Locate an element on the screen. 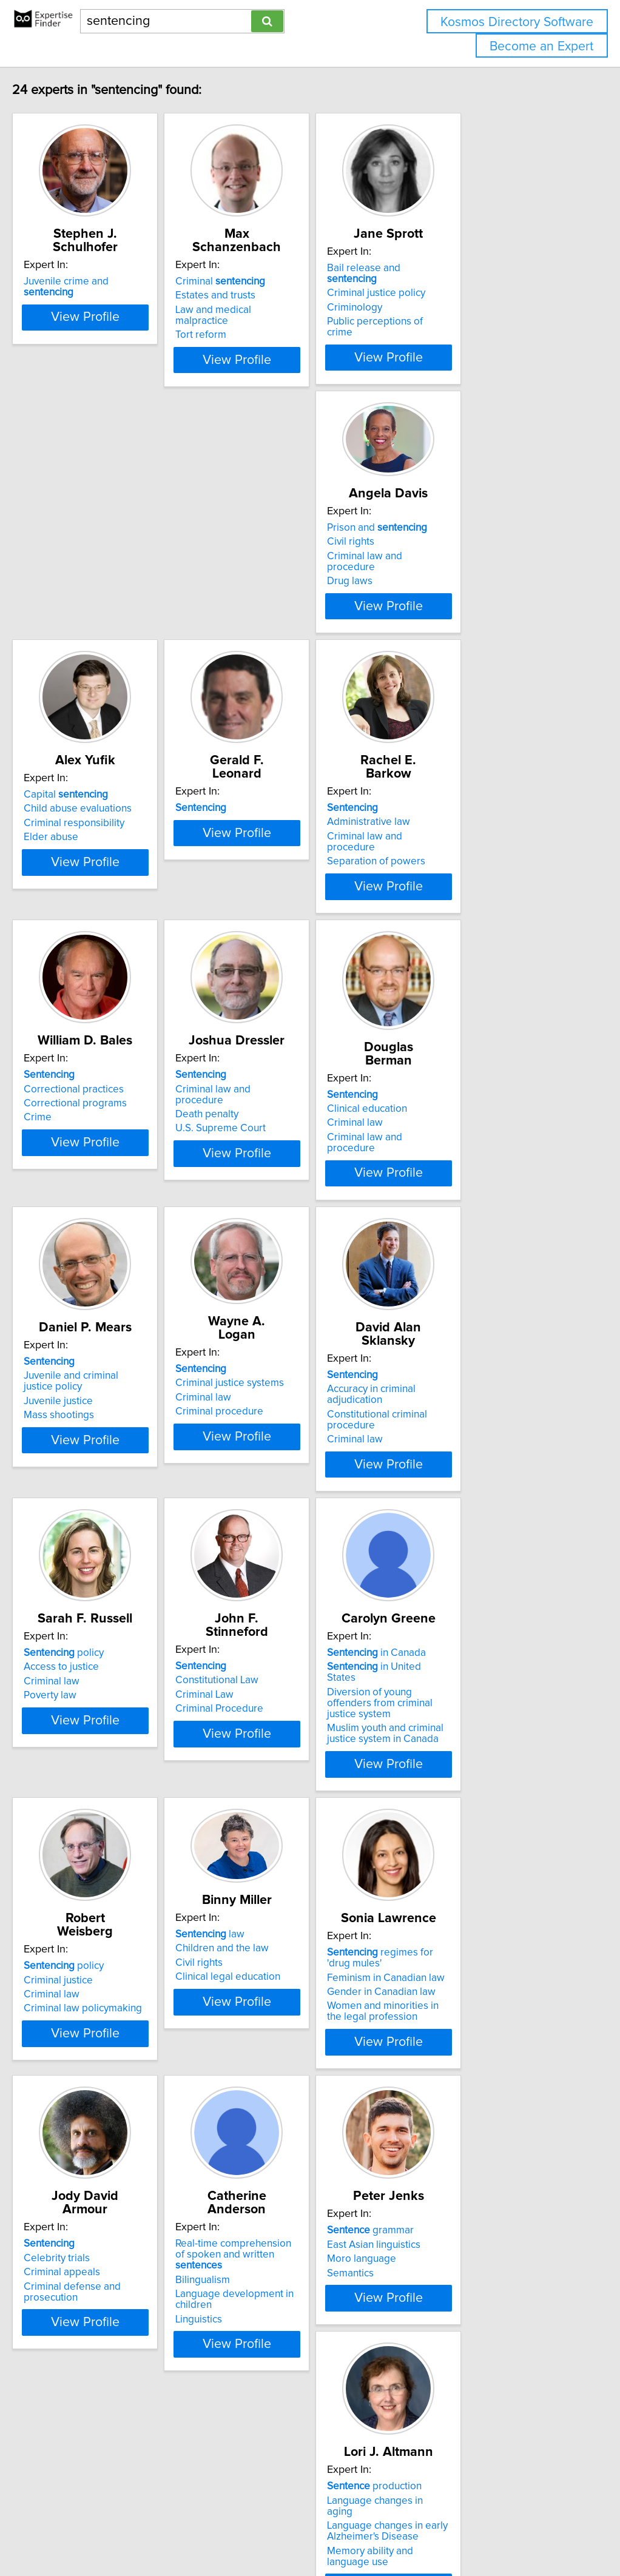 Image resolution: width=620 pixels, height=2576 pixels. Real-time comprehension of spoken and written is located at coordinates (481, 2074).